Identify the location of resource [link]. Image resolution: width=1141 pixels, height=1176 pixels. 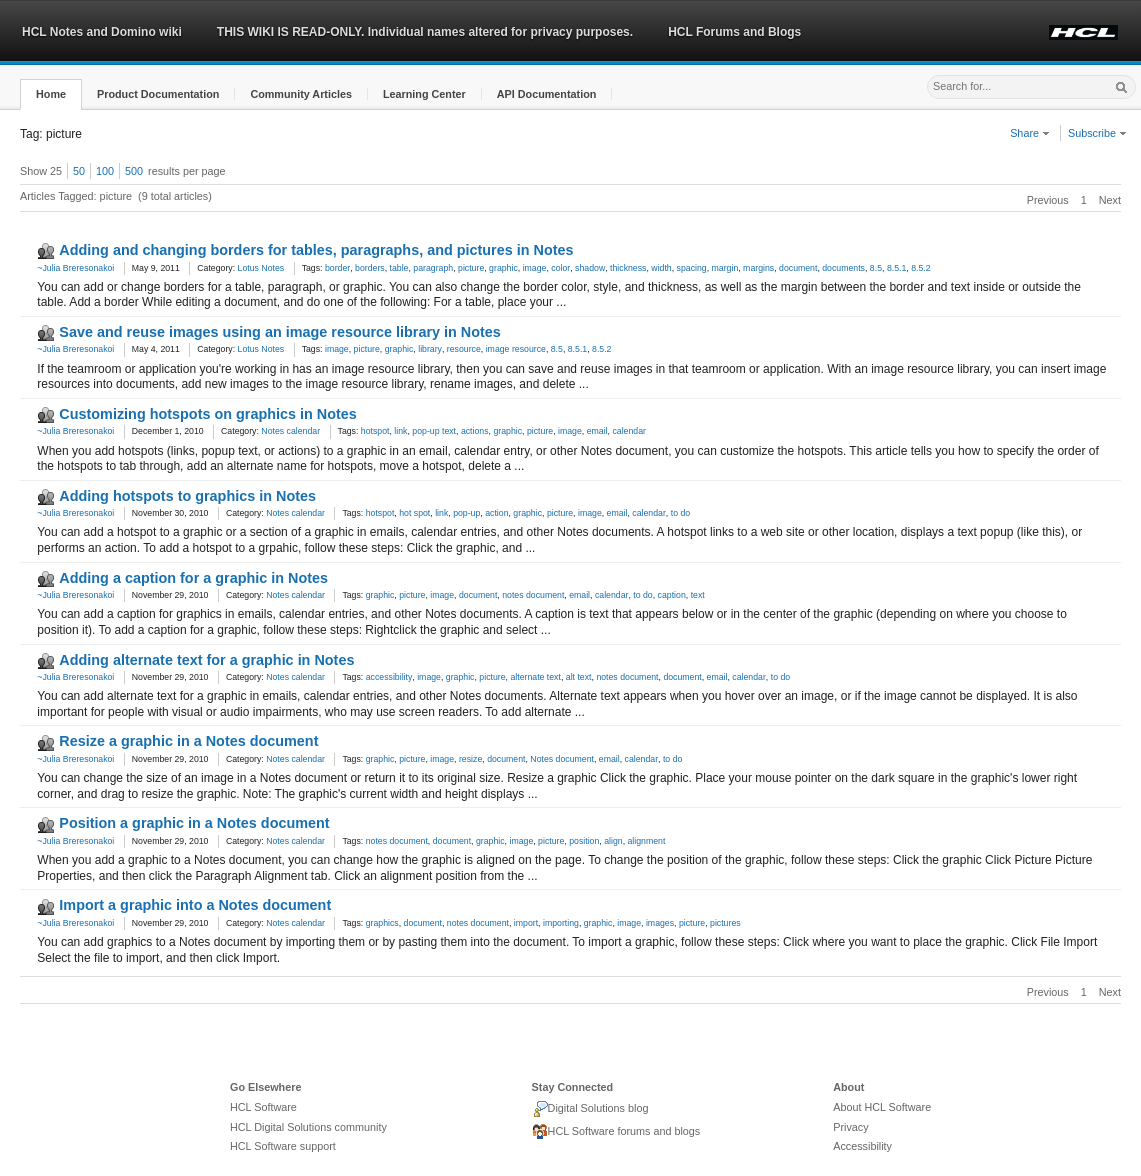
(464, 349).